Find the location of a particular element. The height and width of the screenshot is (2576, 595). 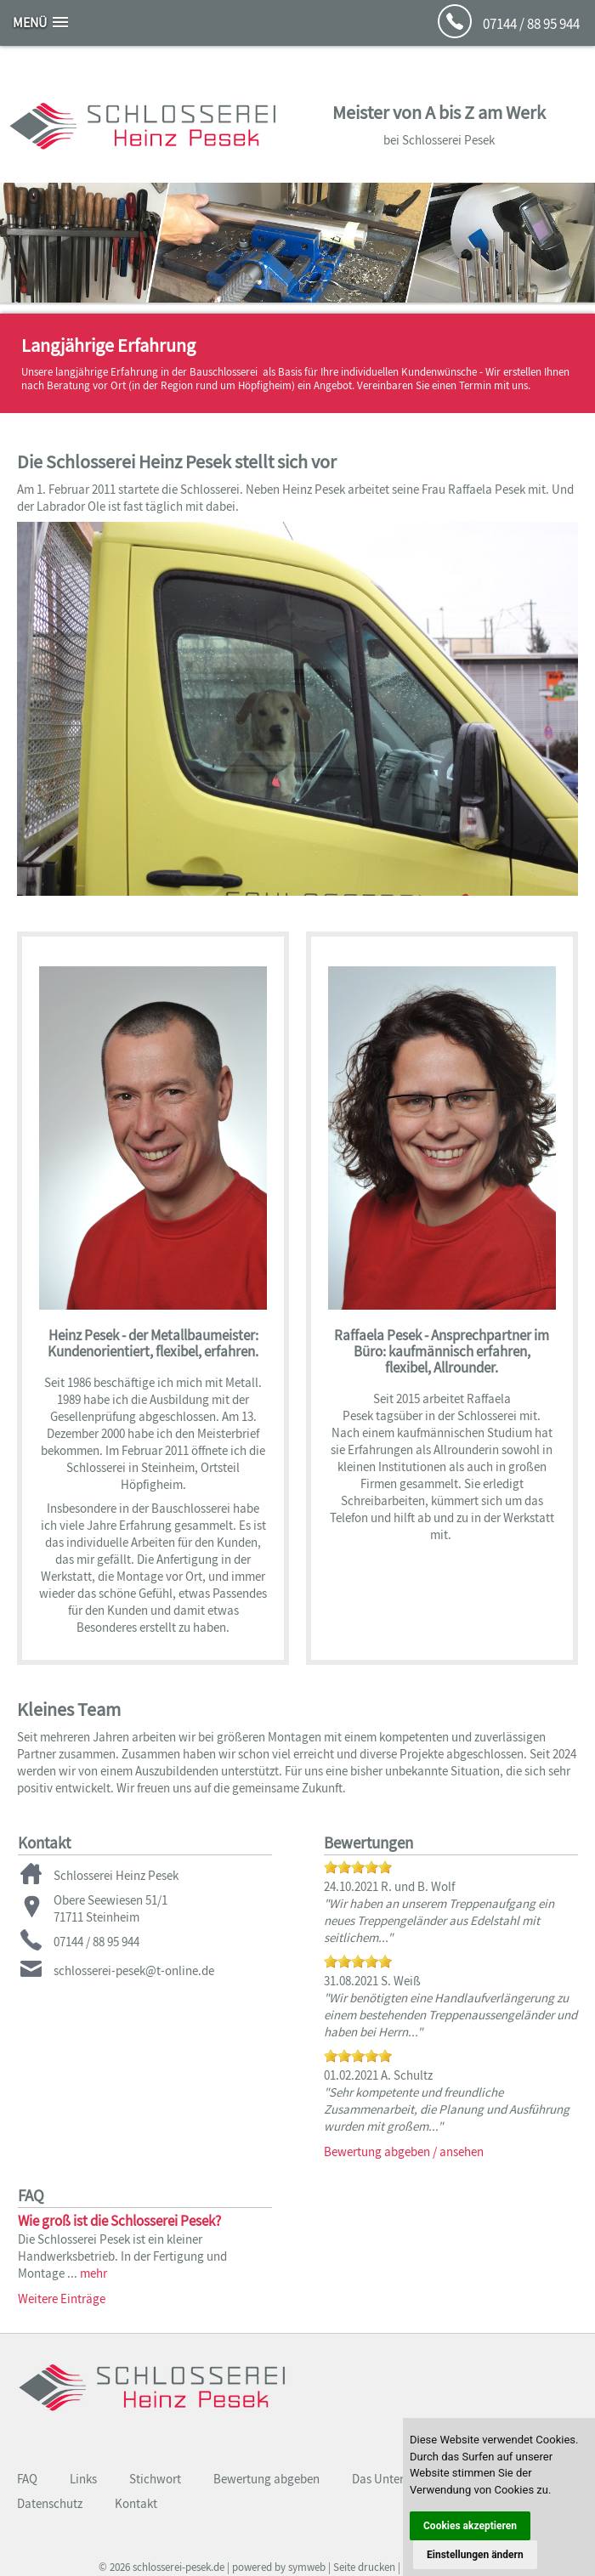

mehr is located at coordinates (93, 2273).